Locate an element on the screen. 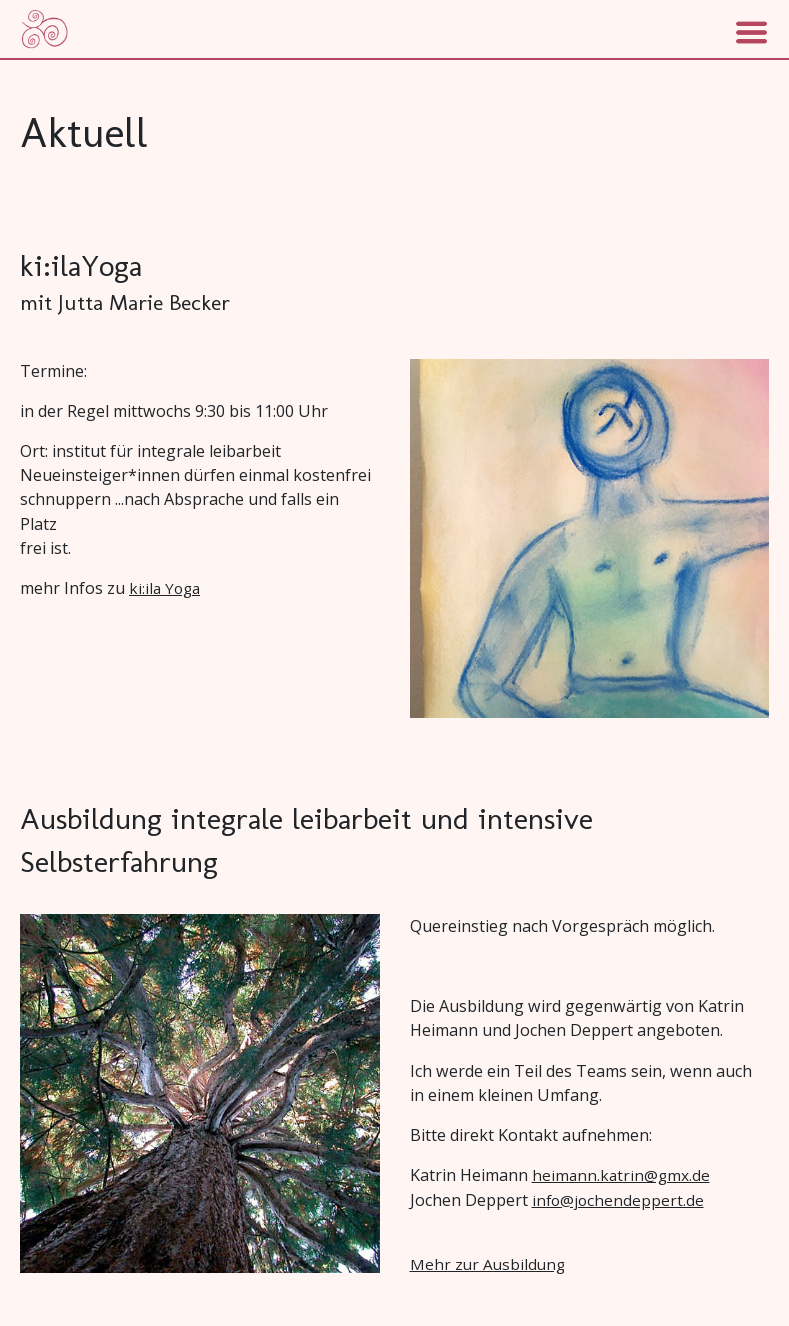 The image size is (789, 1326). info@jochendeppert.de is located at coordinates (618, 1200).